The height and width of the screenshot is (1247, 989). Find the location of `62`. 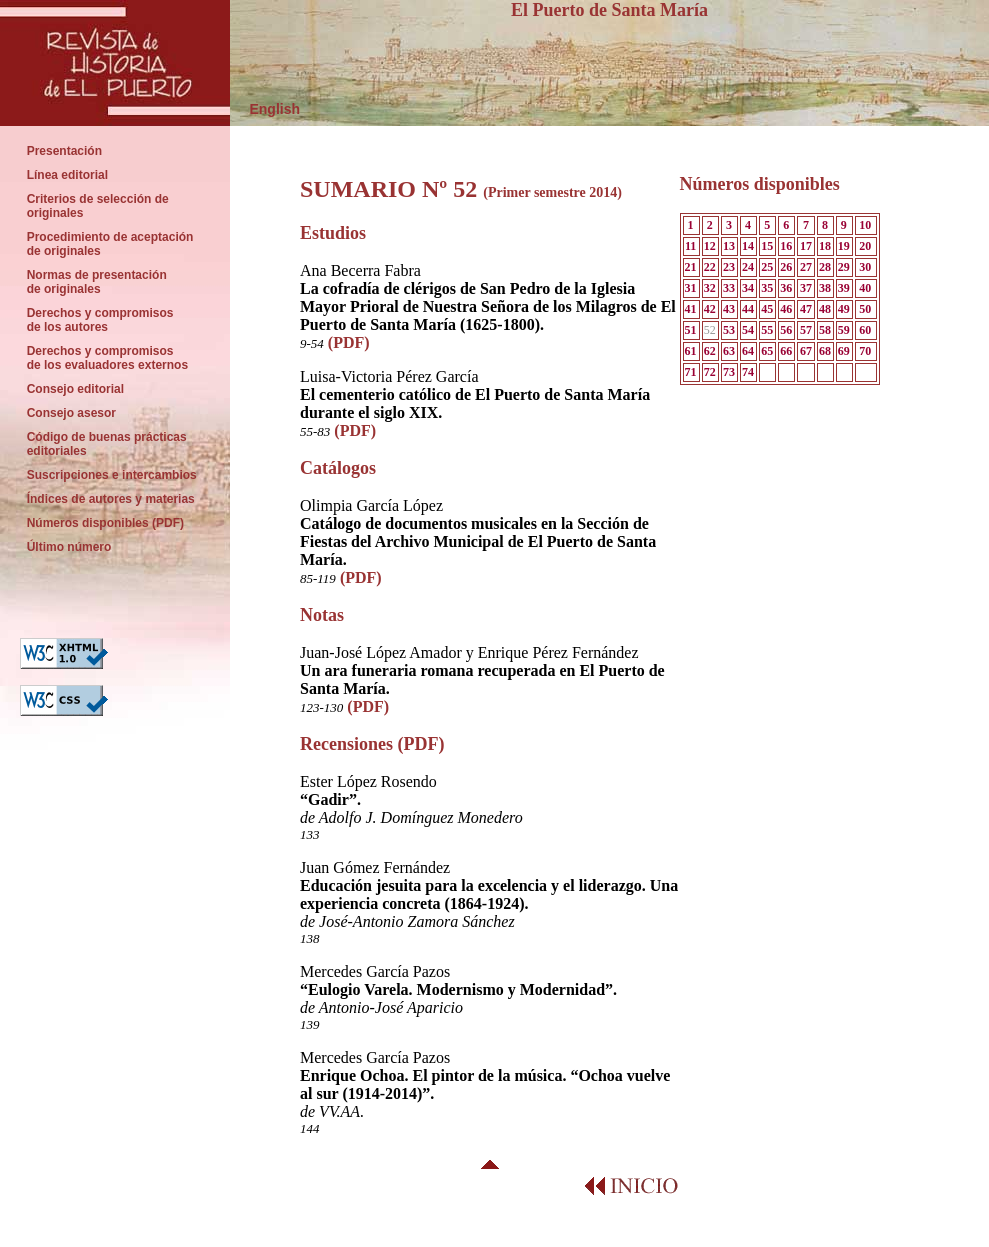

62 is located at coordinates (710, 351).